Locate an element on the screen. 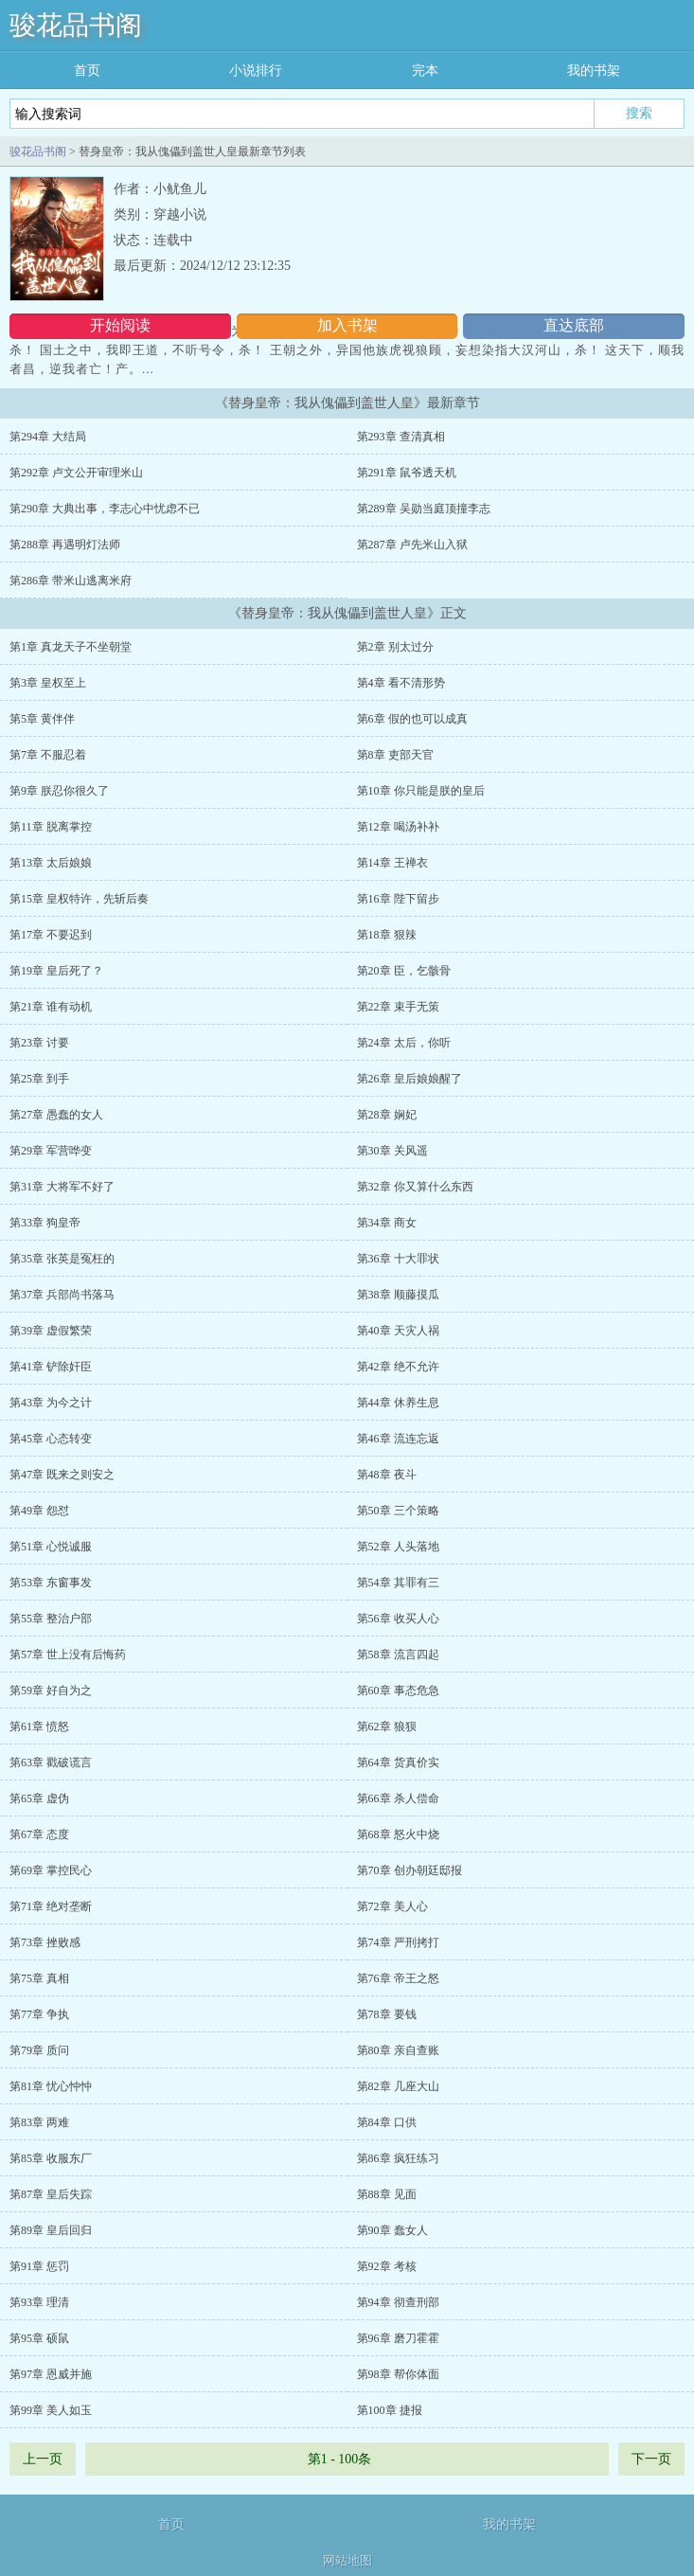 The image size is (694, 2576). 第39章 虚假繁荣 is located at coordinates (50, 1330).